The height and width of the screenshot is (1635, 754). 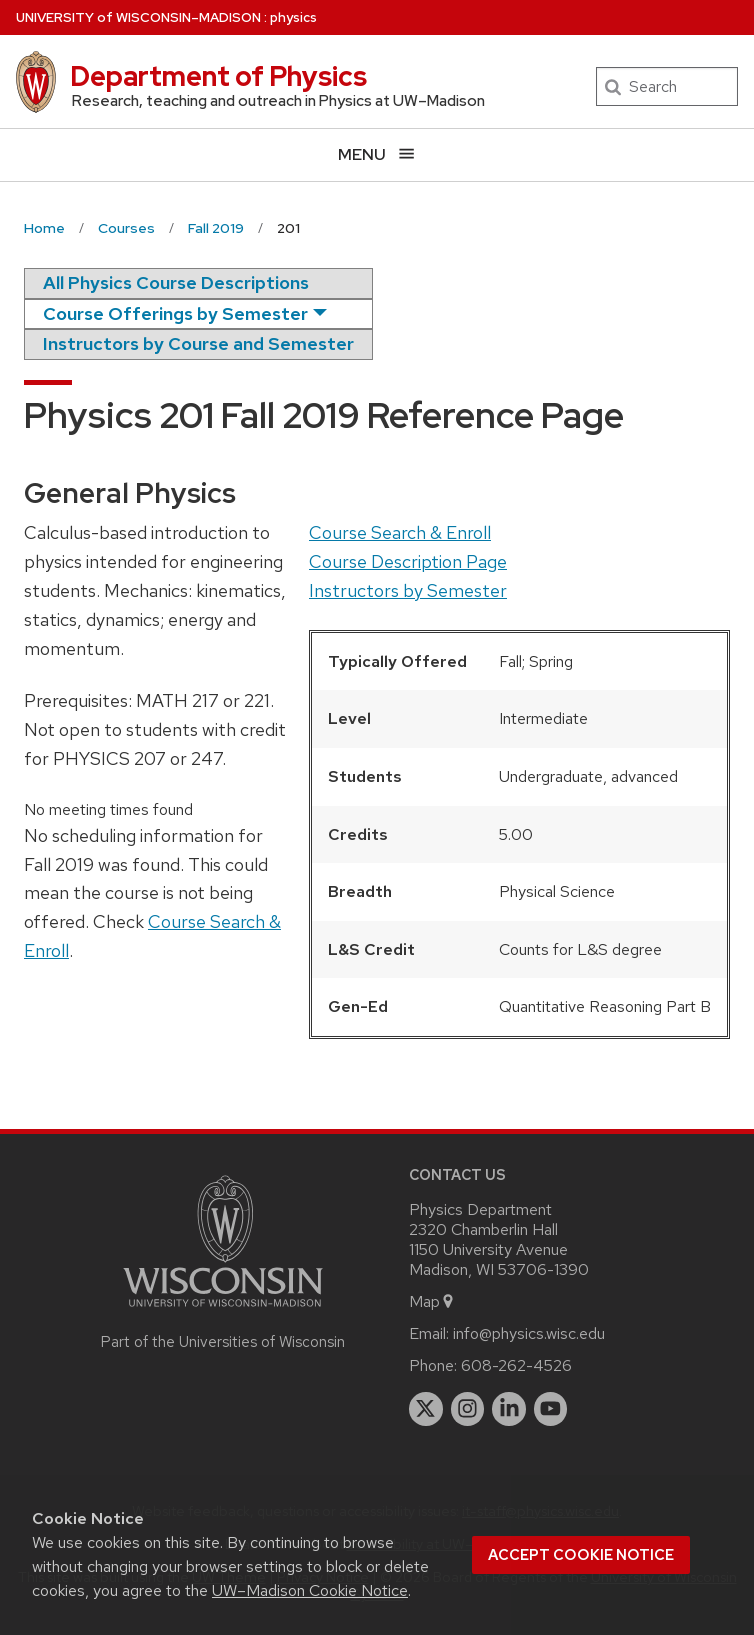 What do you see at coordinates (408, 561) in the screenshot?
I see `Course Description Page` at bounding box center [408, 561].